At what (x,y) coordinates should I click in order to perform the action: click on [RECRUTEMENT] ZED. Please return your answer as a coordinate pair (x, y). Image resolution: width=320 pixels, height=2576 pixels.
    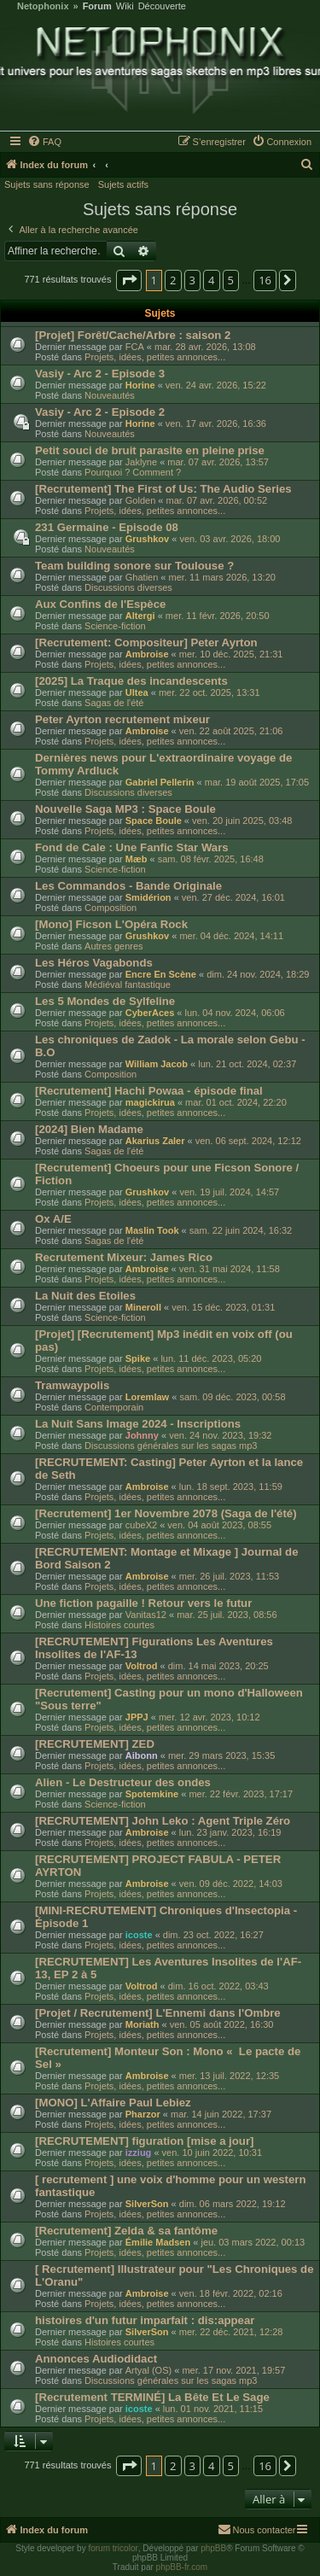
    Looking at the image, I should click on (94, 1744).